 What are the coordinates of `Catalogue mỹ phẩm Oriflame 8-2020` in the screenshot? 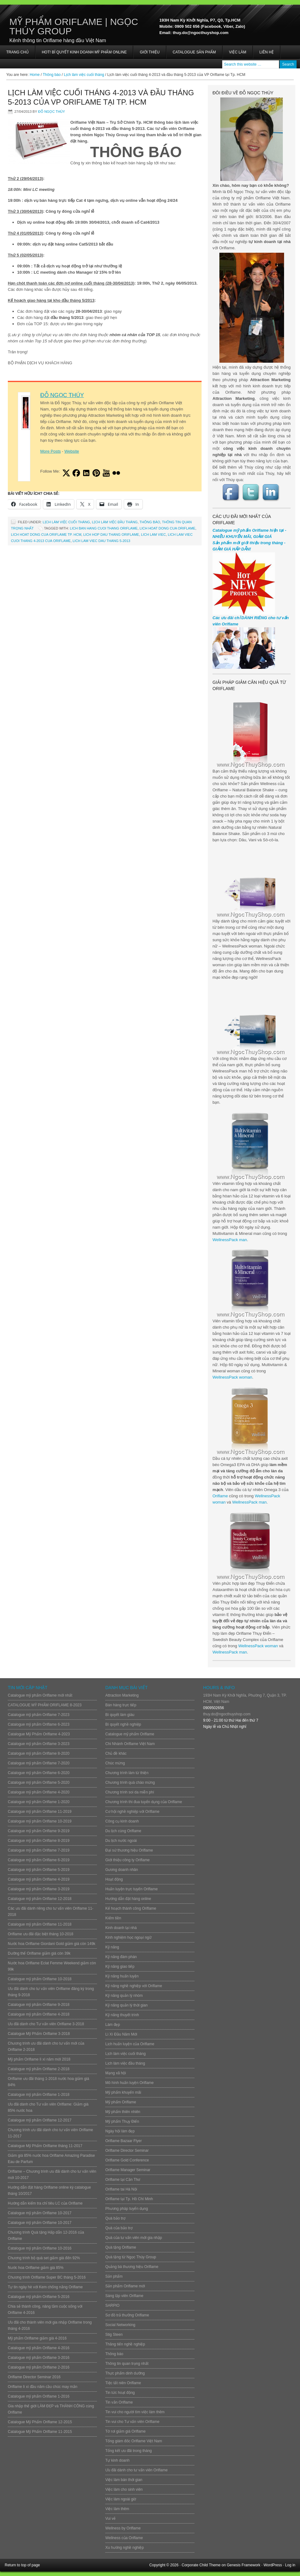 It's located at (38, 1753).